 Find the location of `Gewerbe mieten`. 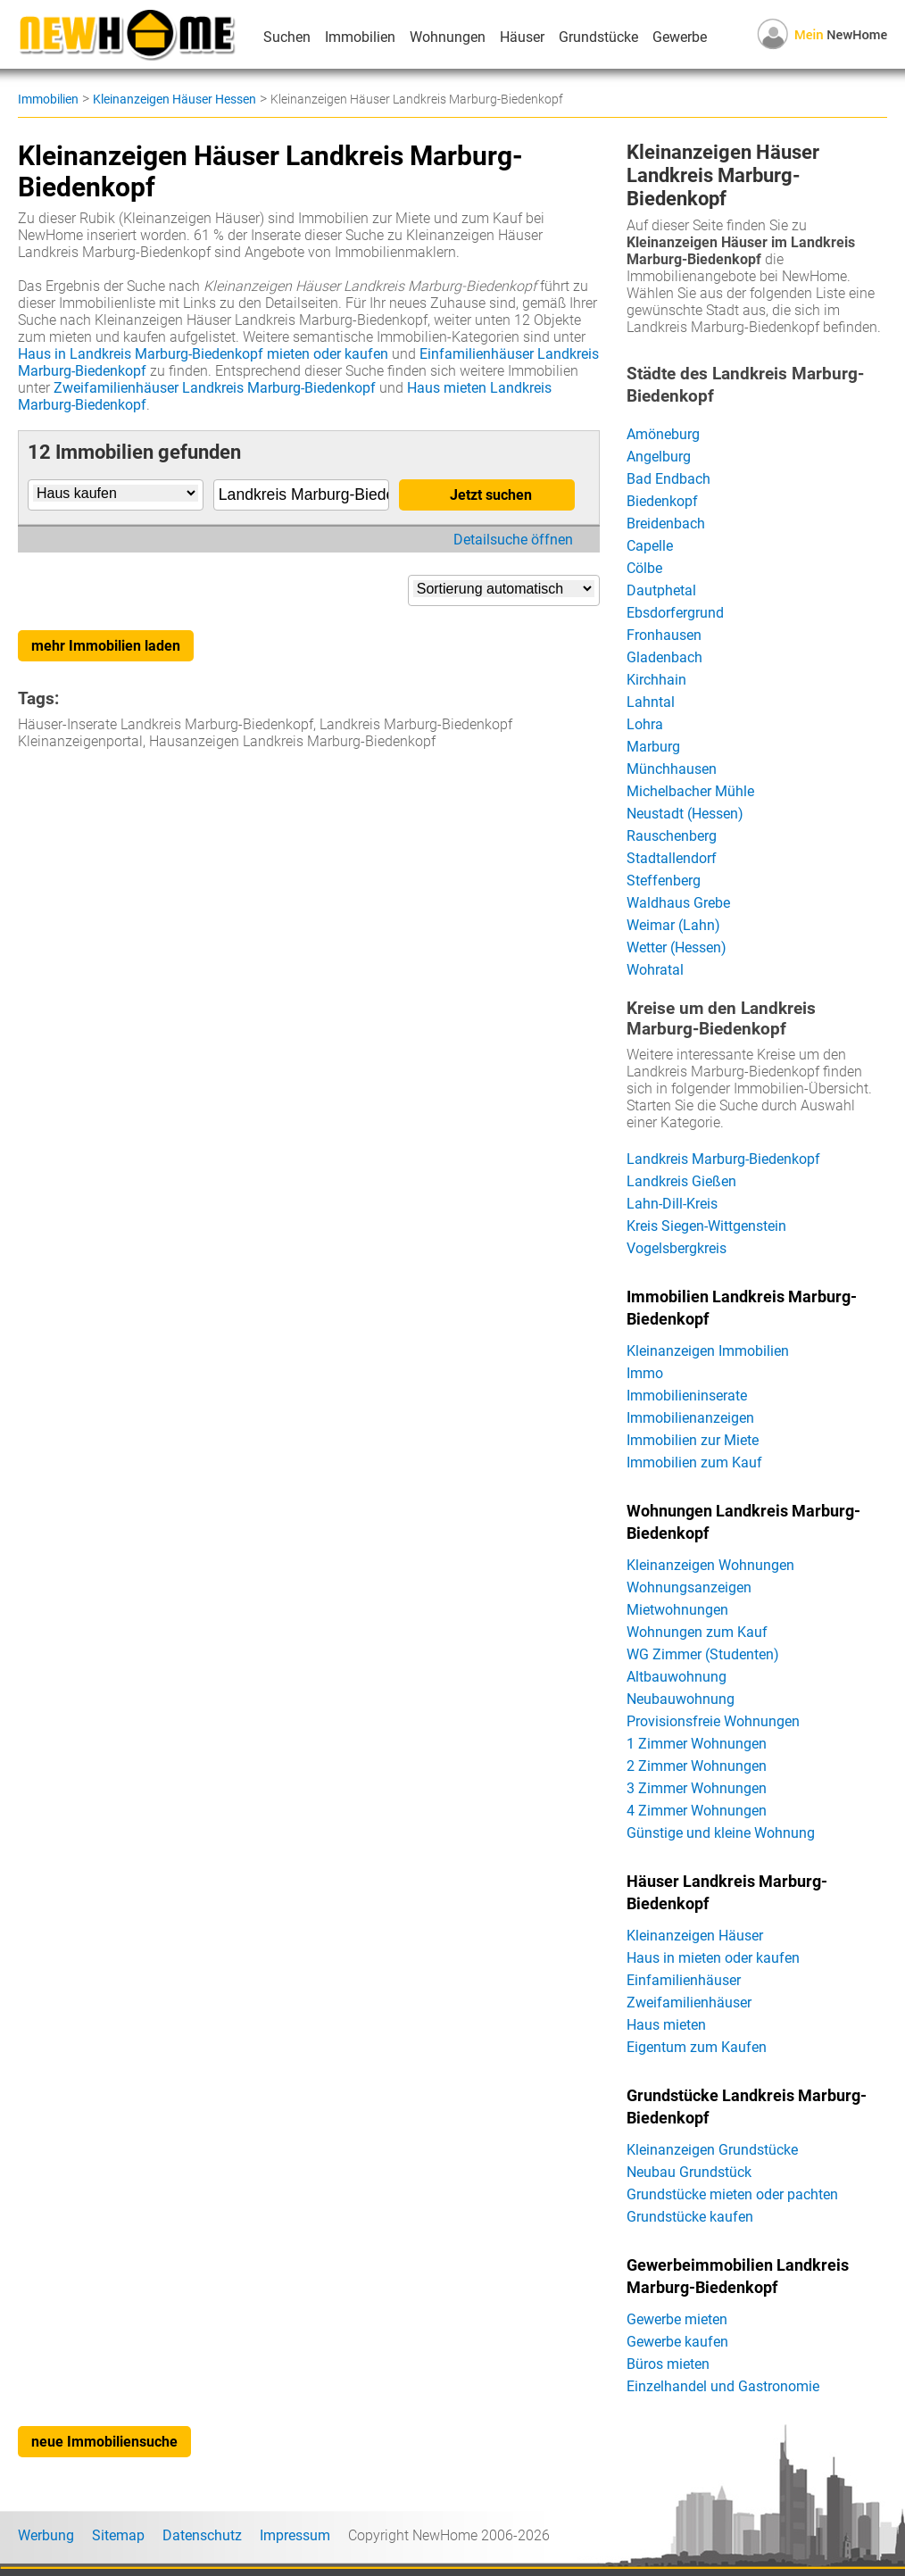

Gewerbe mieten is located at coordinates (677, 2319).